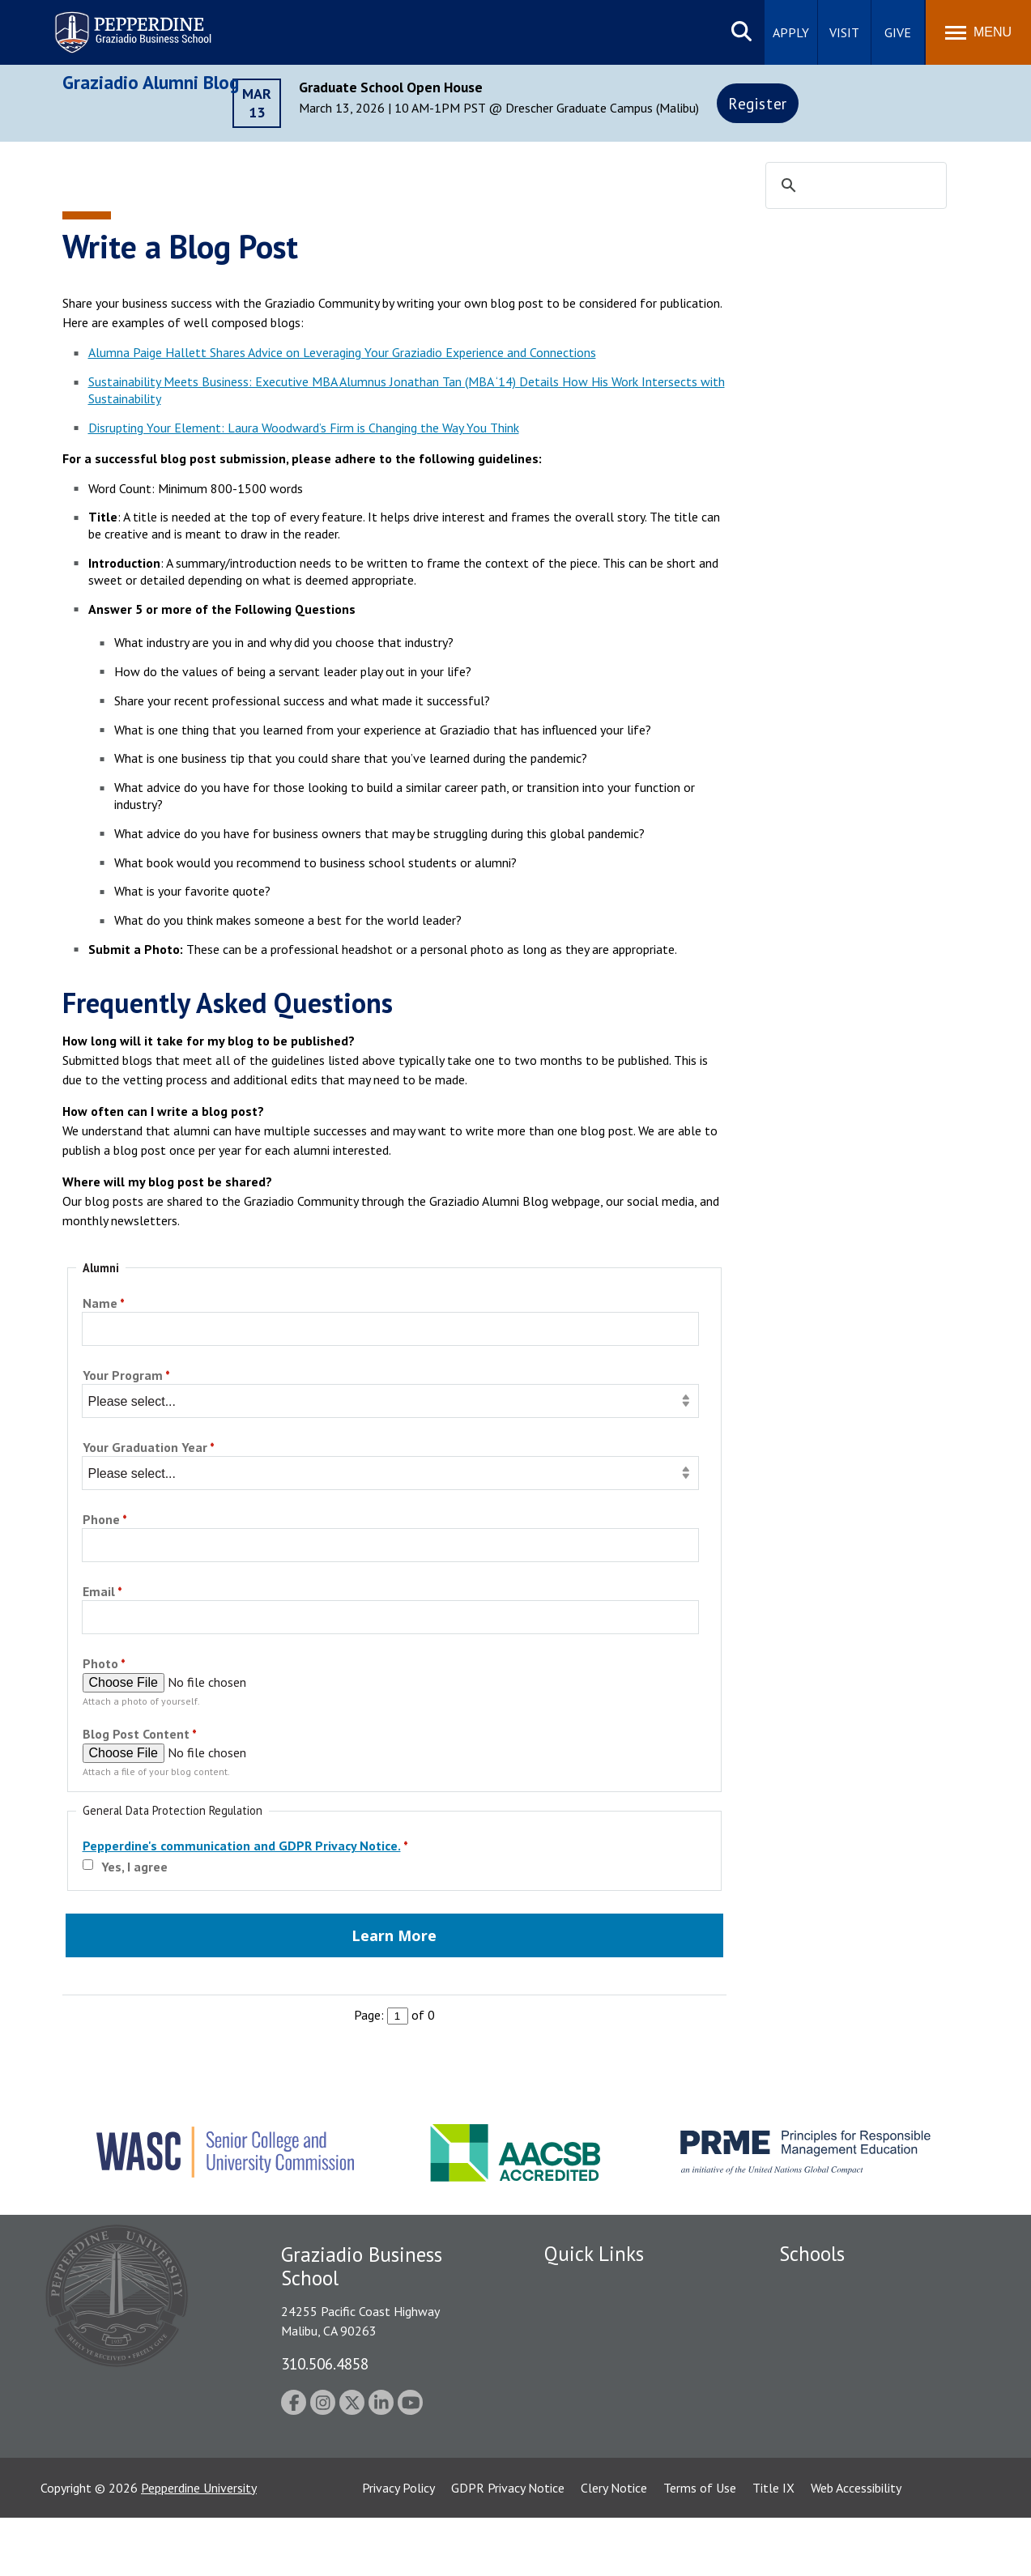 This screenshot has width=1031, height=2576. I want to click on Register, so click(757, 103).